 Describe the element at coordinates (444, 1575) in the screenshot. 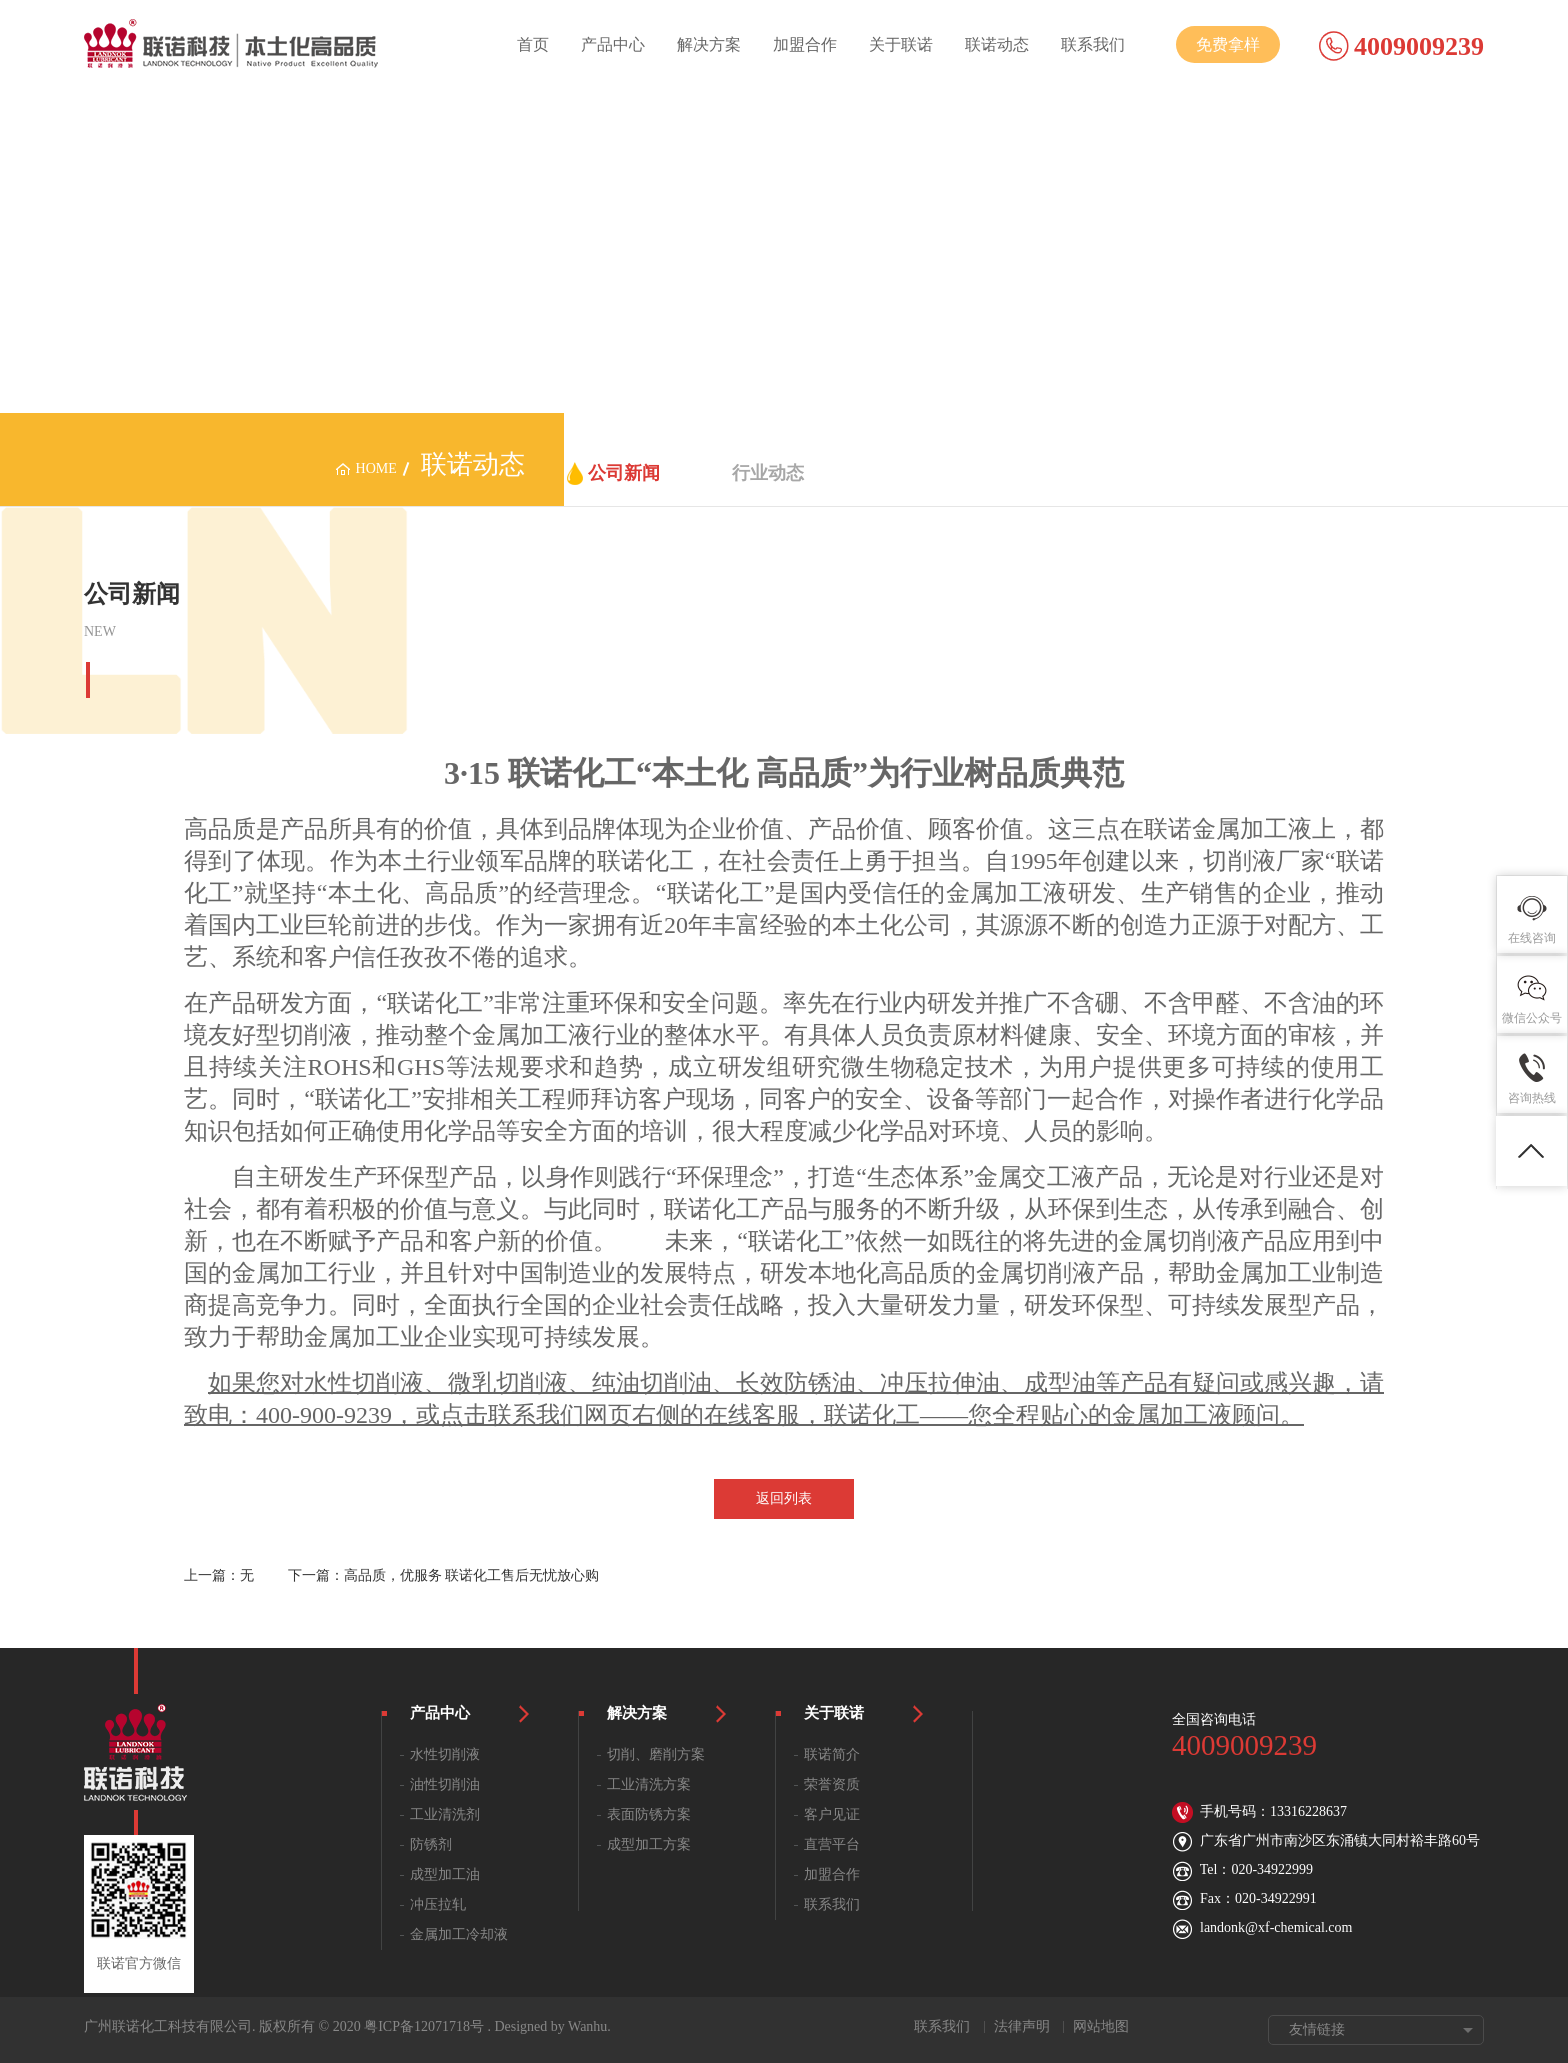

I see `下一篇：高品质，优服务 联诺化工售后无忧放心购` at that location.